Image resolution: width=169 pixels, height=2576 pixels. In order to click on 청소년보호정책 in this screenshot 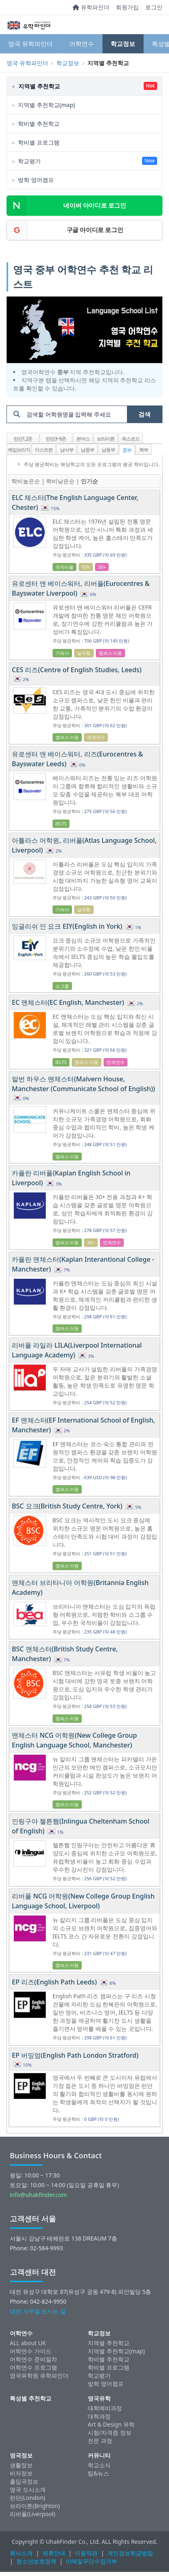, I will do `click(36, 2561)`.